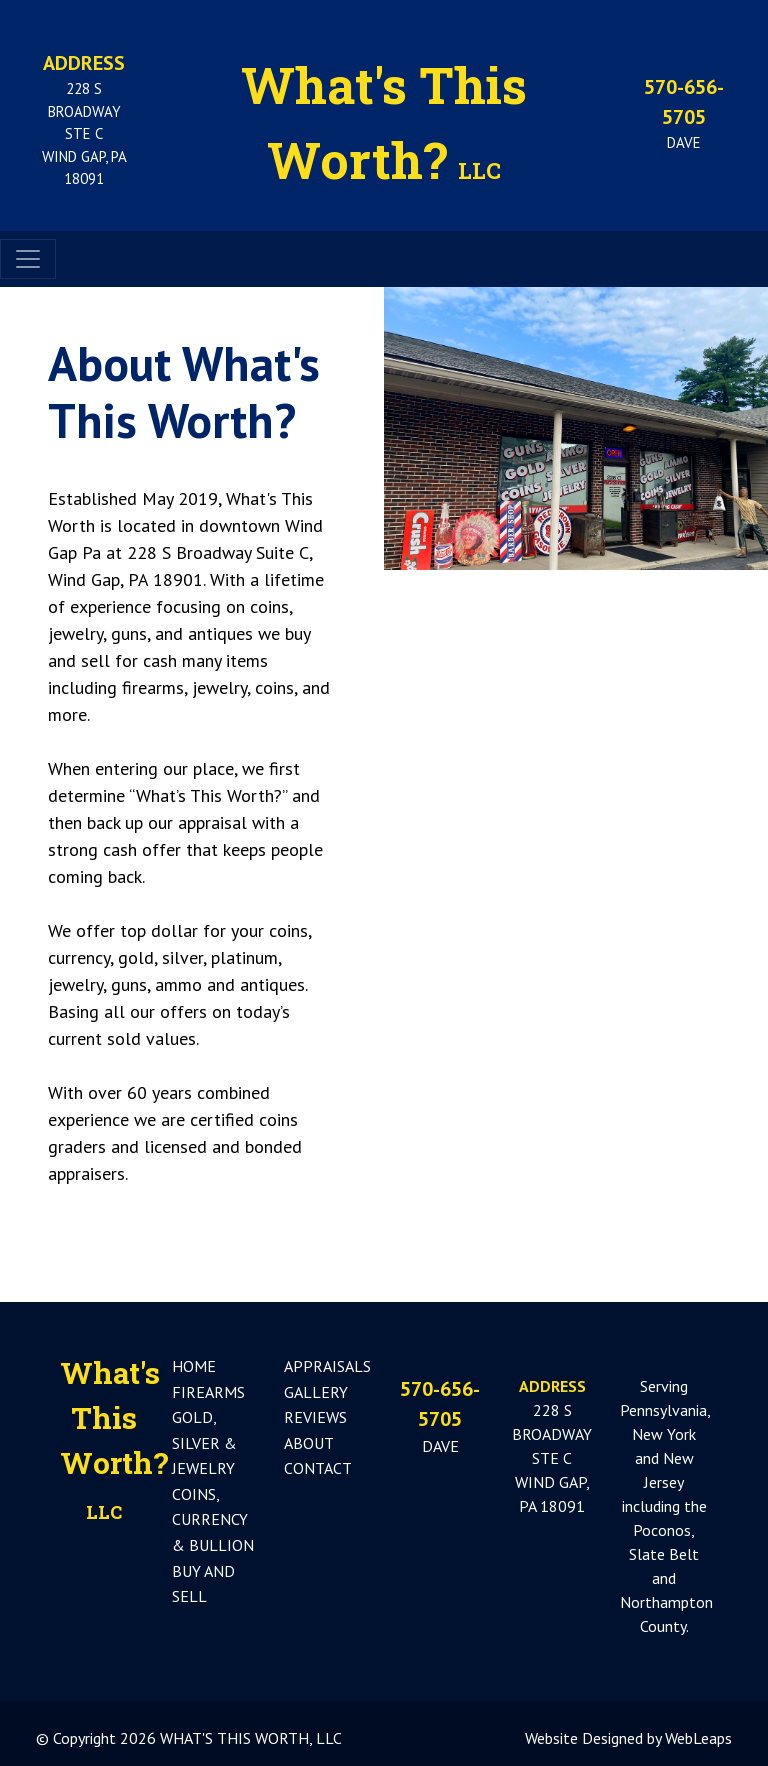  What do you see at coordinates (194, 1366) in the screenshot?
I see `HOME` at bounding box center [194, 1366].